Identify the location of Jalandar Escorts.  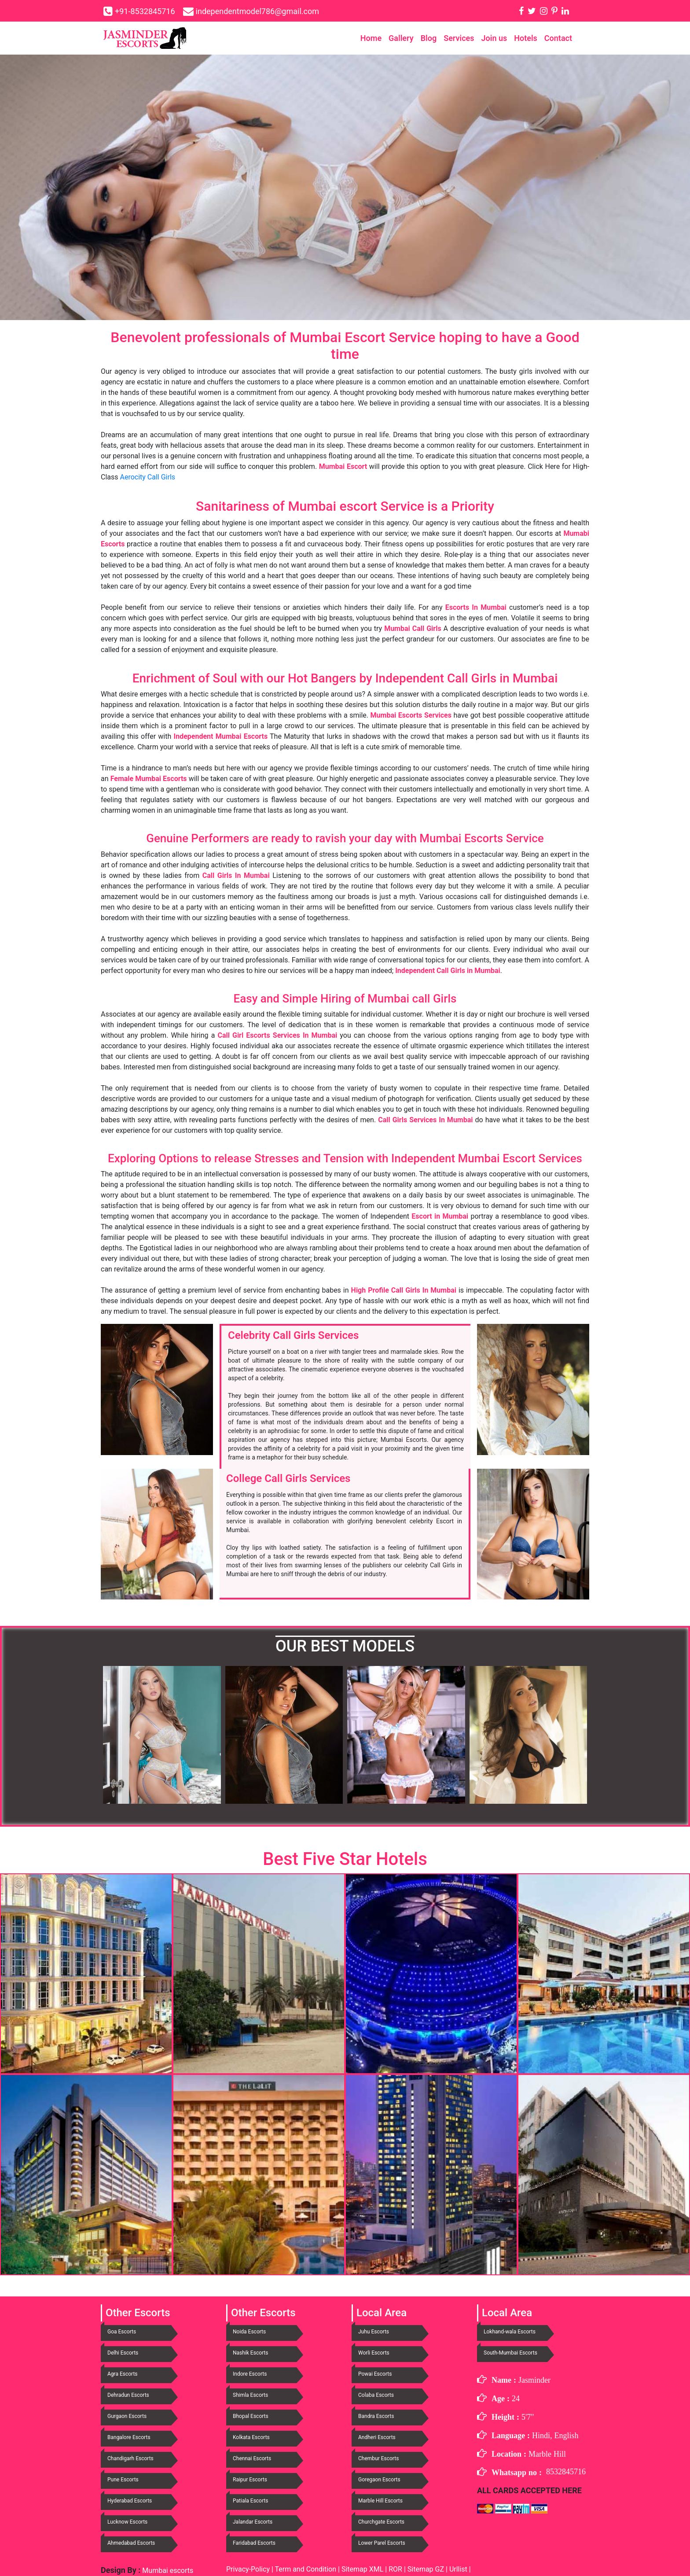
(252, 2522).